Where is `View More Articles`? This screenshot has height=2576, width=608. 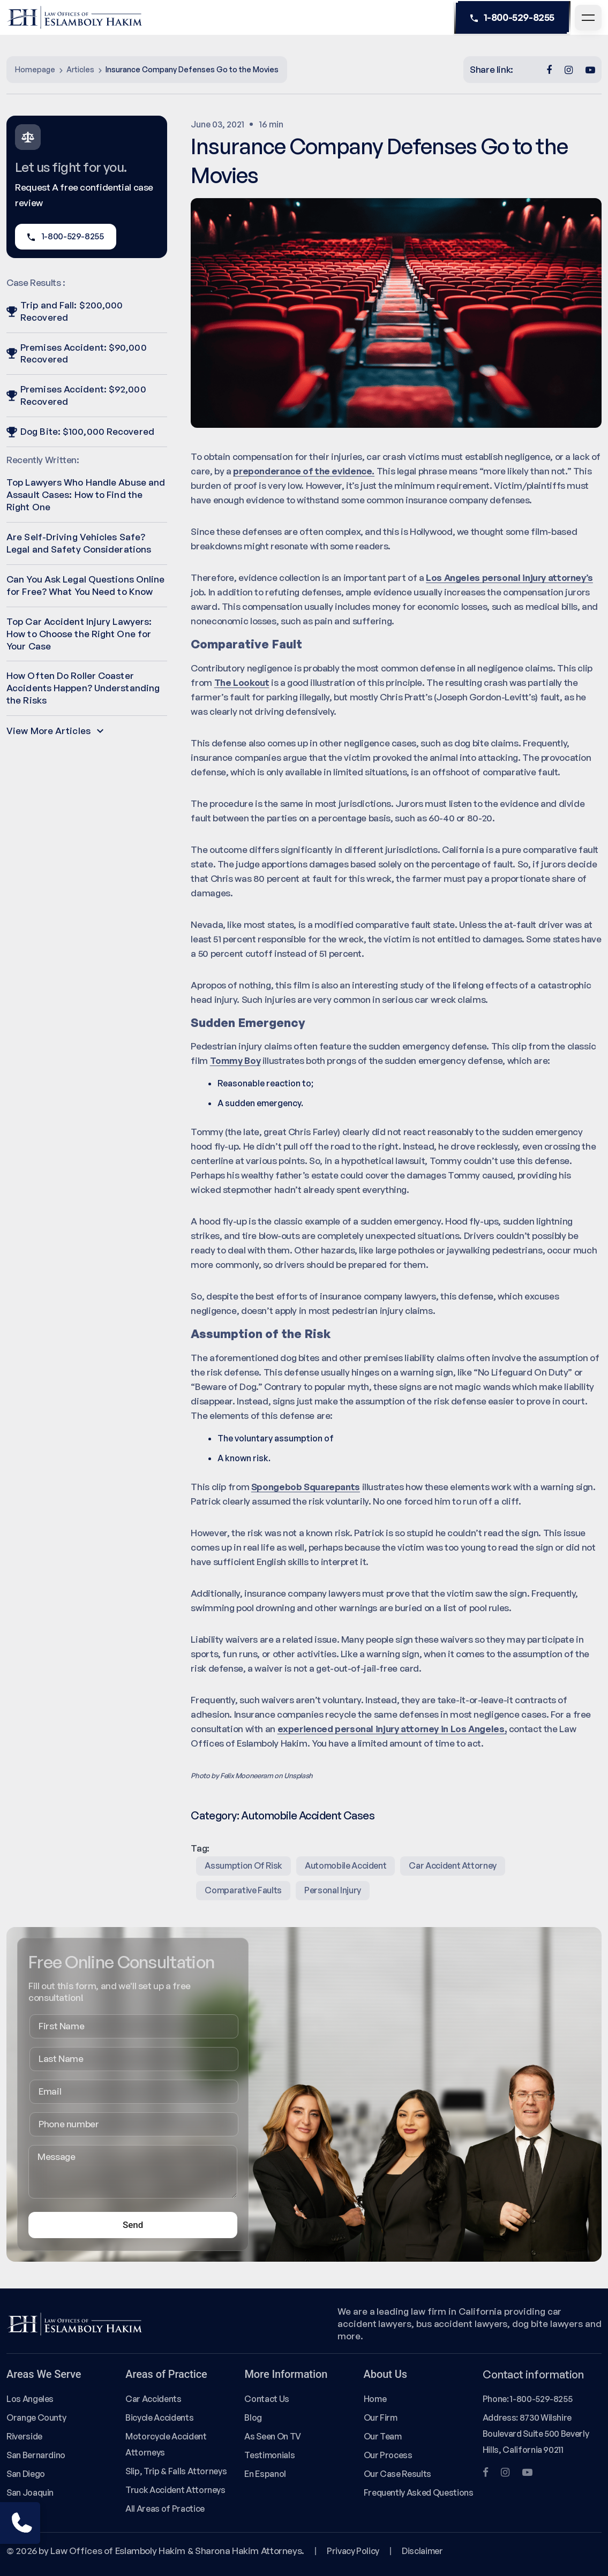 View More Articles is located at coordinates (54, 730).